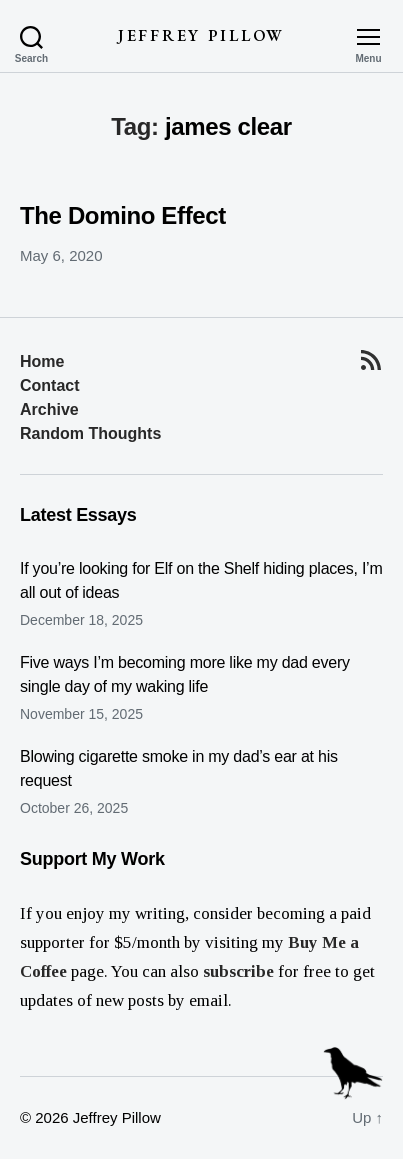  I want to click on Jeffrey Pillow, so click(201, 36).